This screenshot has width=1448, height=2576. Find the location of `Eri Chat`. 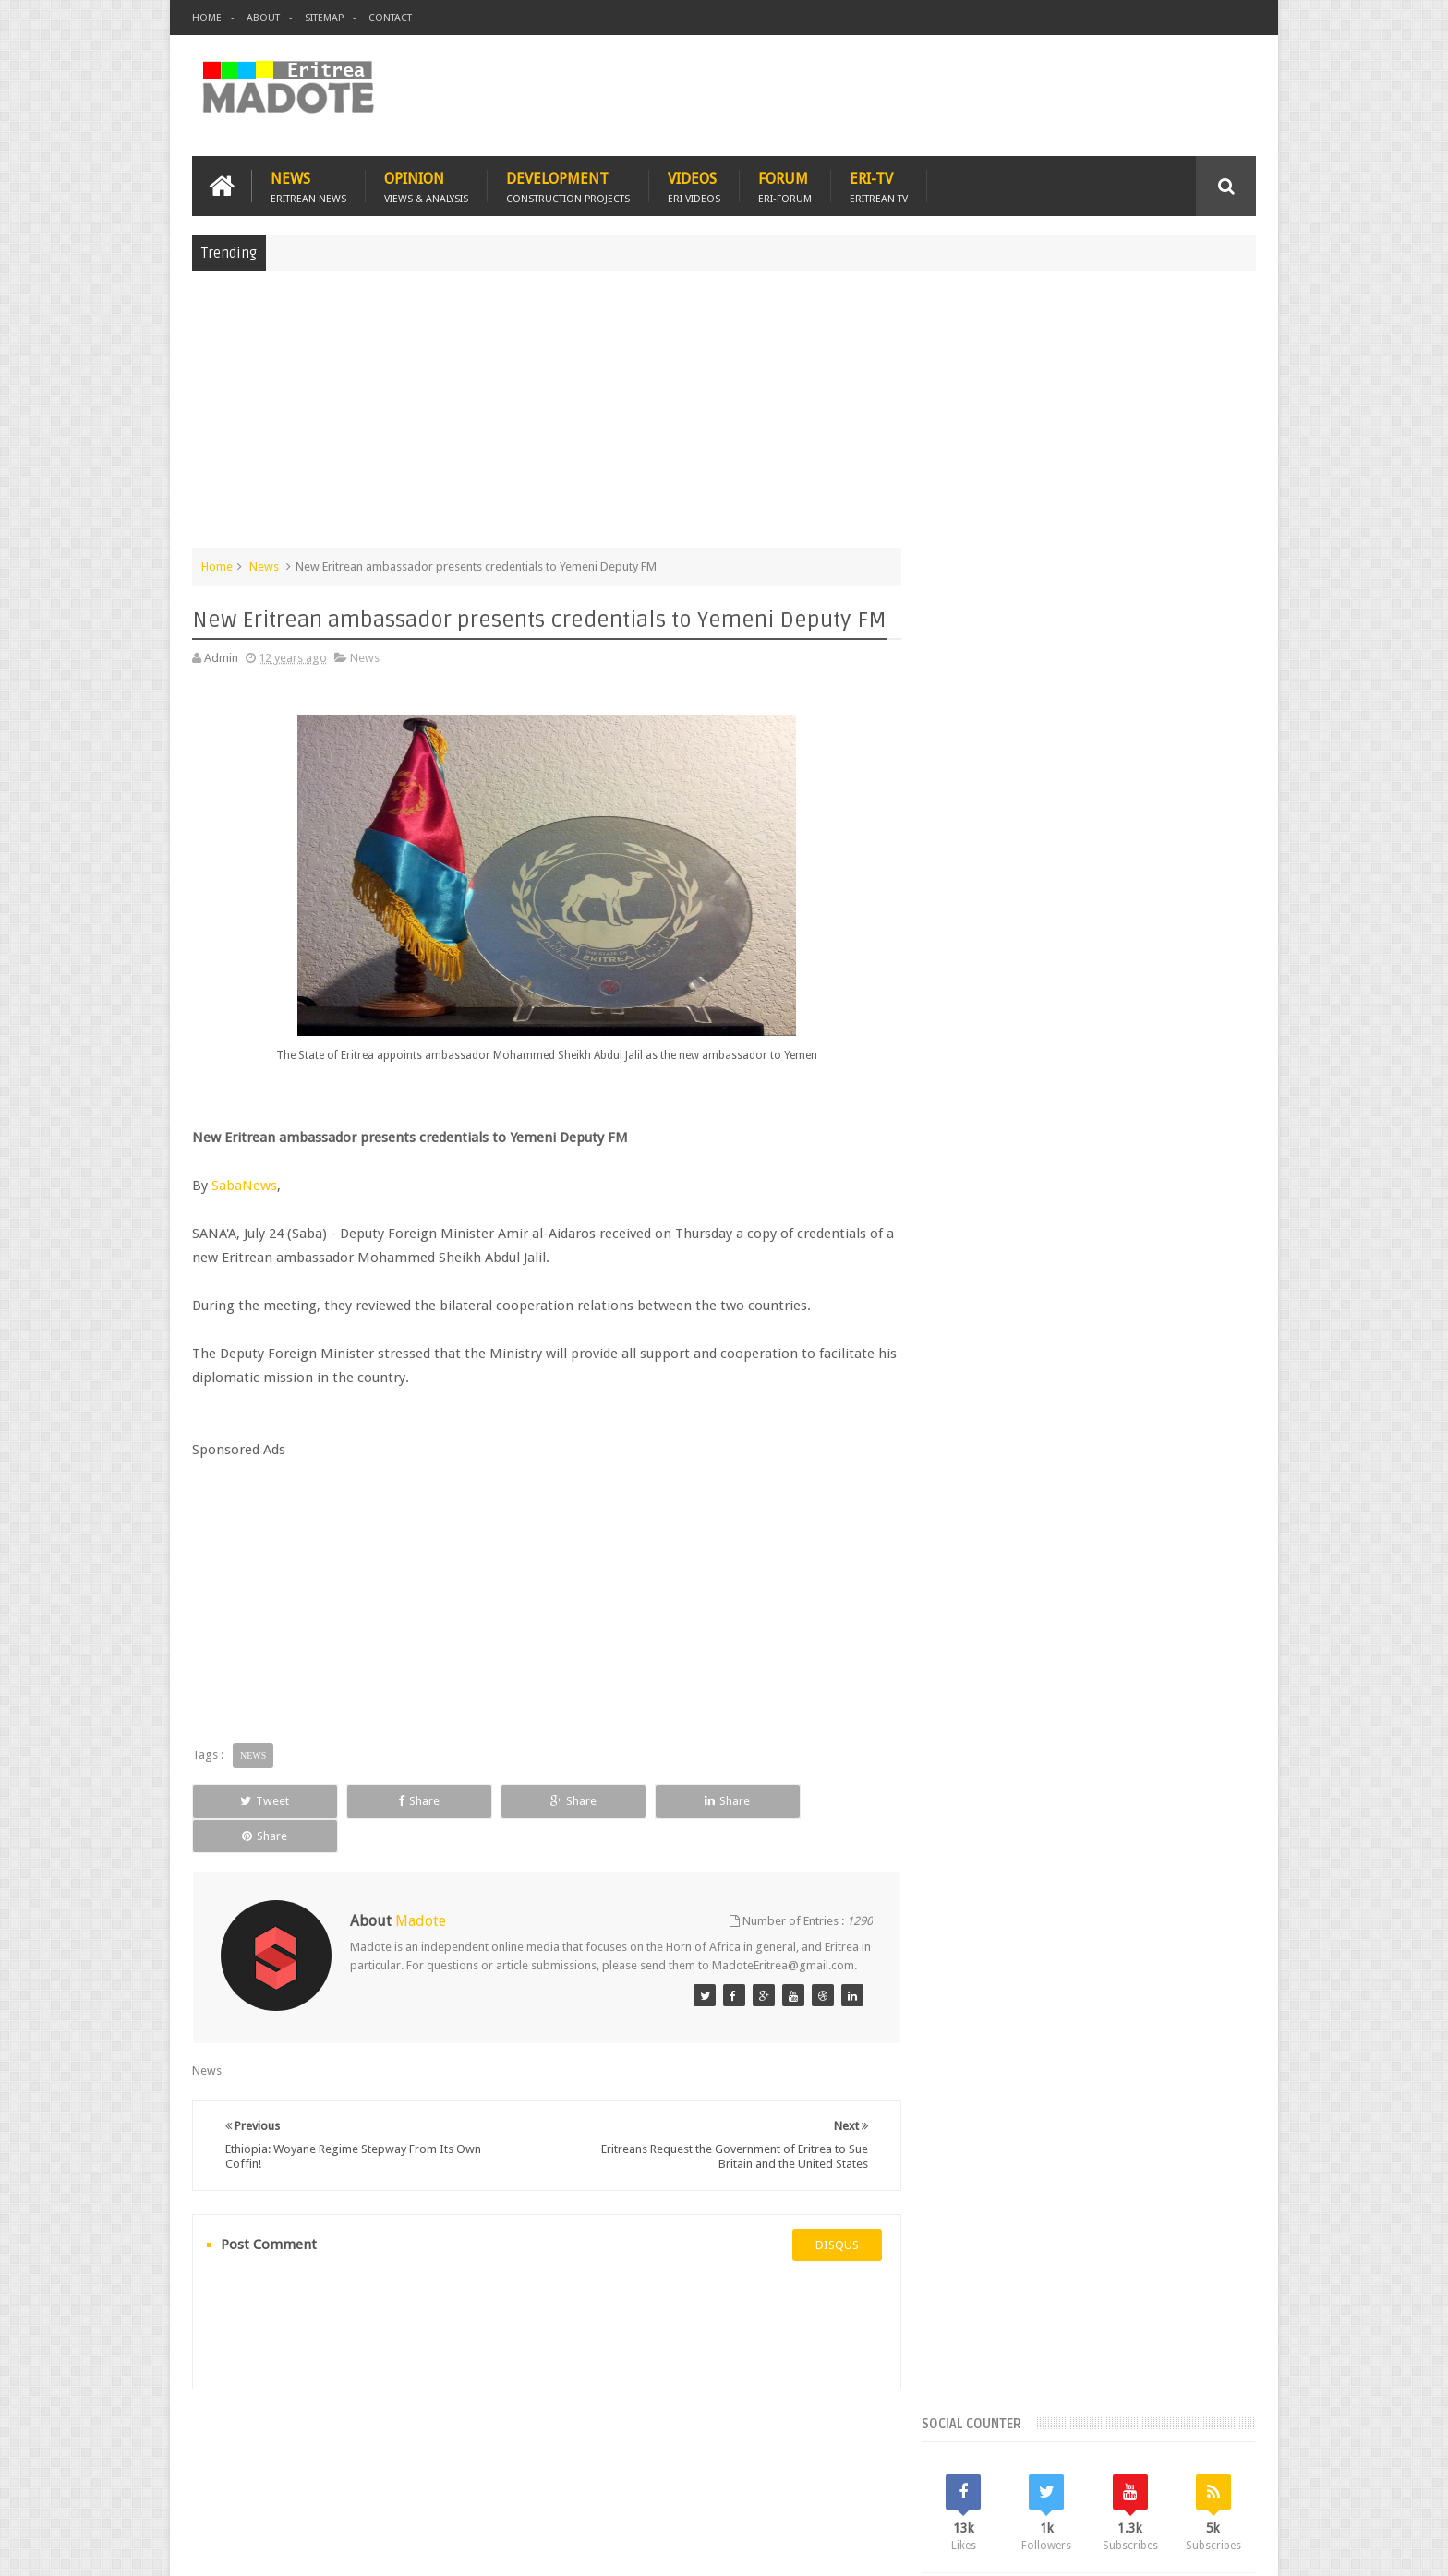

Eri Chat is located at coordinates (780, 2455).